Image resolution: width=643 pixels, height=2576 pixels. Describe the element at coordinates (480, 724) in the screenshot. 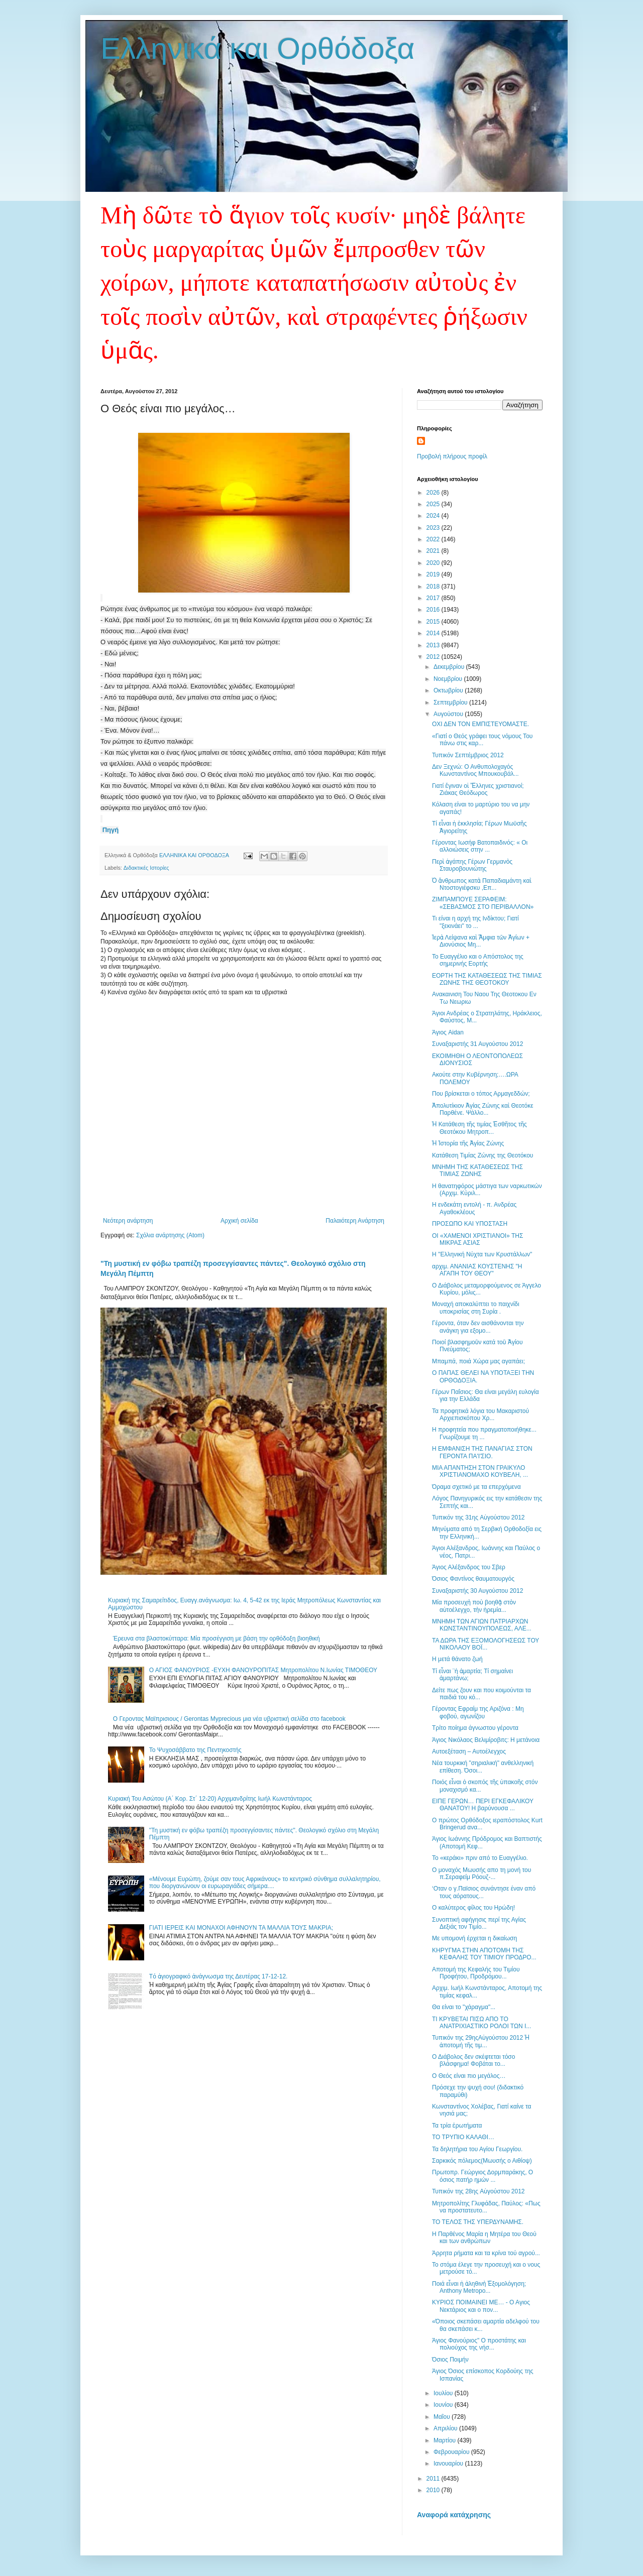

I see `ΟΧΙ ΔΕΝ ΤΟΝ ΕΜΠΙΣΤΕΥΟΜΑΣΤΕ.` at that location.